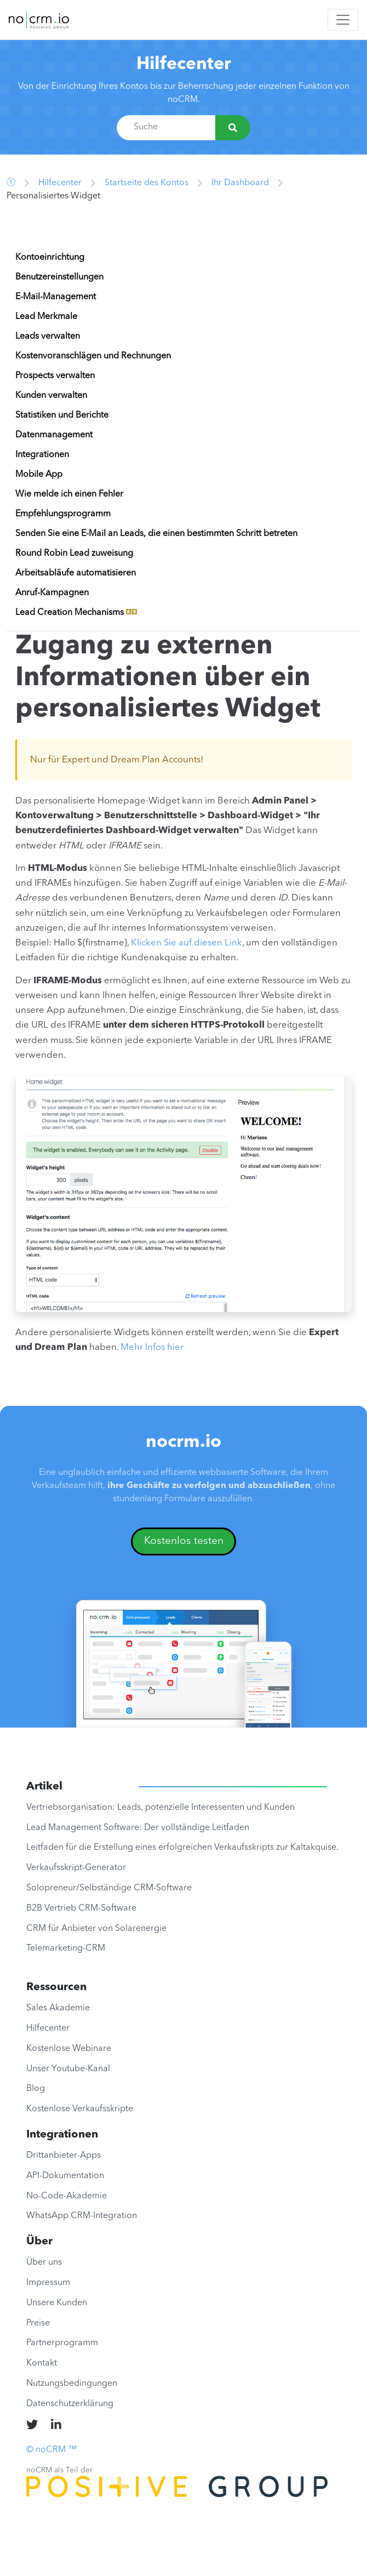 This screenshot has height=2576, width=367. What do you see at coordinates (47, 336) in the screenshot?
I see `Leads verwalten` at bounding box center [47, 336].